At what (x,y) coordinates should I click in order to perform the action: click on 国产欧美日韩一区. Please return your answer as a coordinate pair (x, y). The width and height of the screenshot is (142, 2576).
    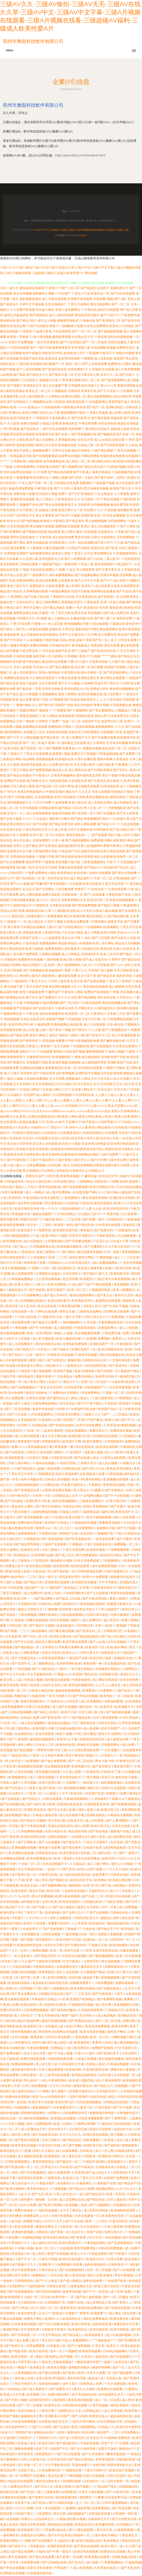
    Looking at the image, I should click on (18, 2167).